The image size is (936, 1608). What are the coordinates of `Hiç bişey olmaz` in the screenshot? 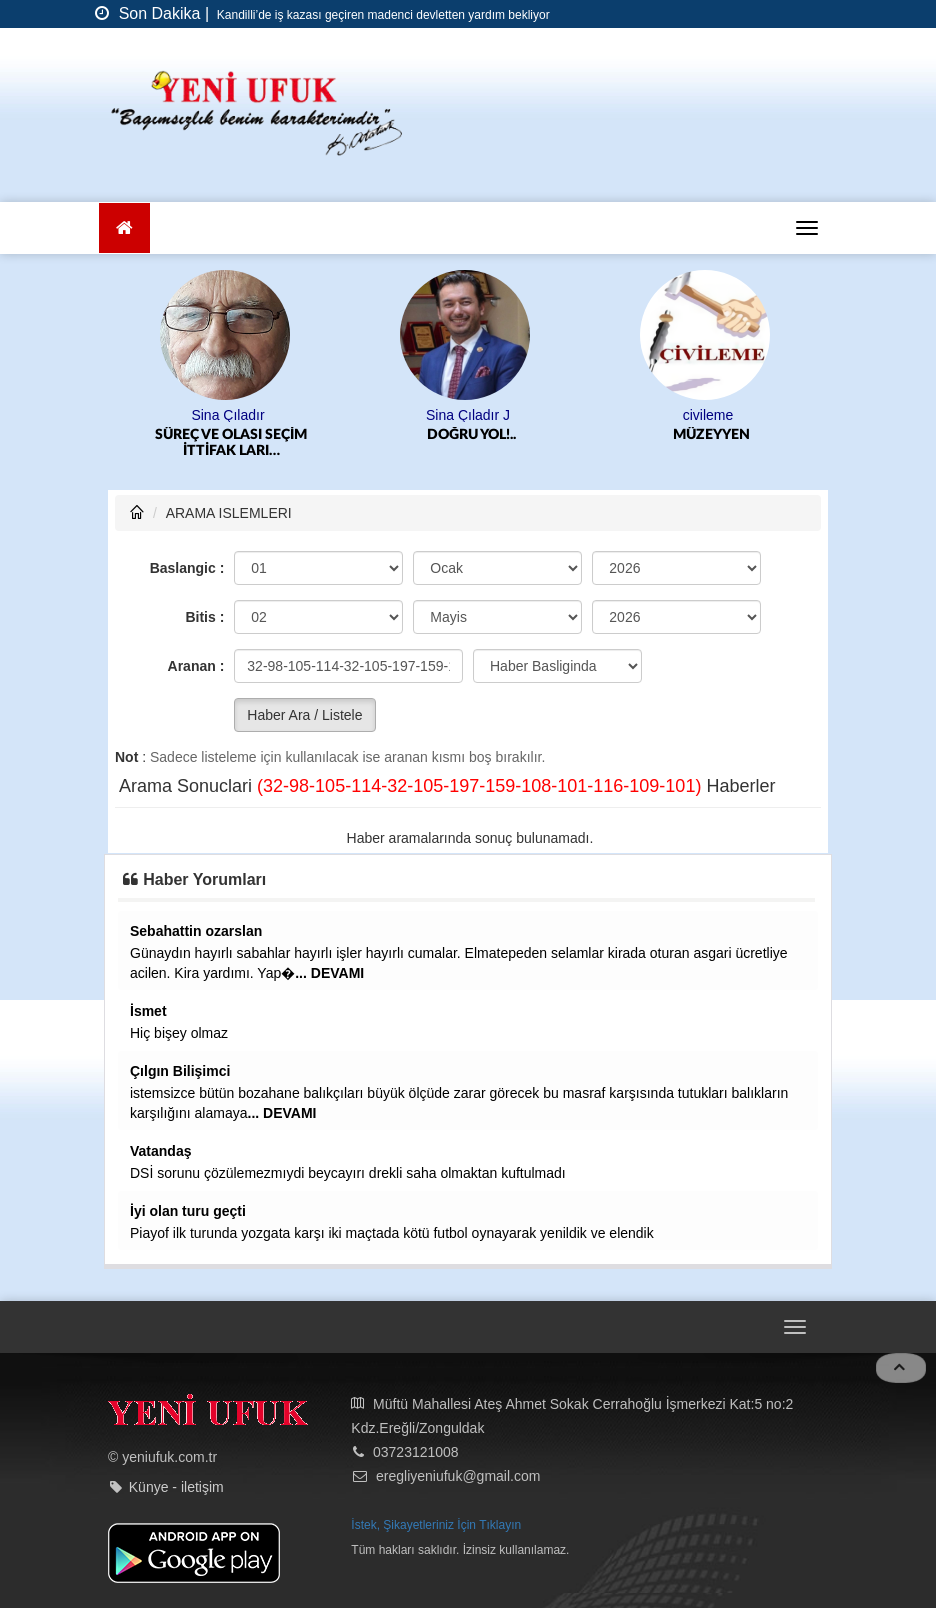 It's located at (179, 1033).